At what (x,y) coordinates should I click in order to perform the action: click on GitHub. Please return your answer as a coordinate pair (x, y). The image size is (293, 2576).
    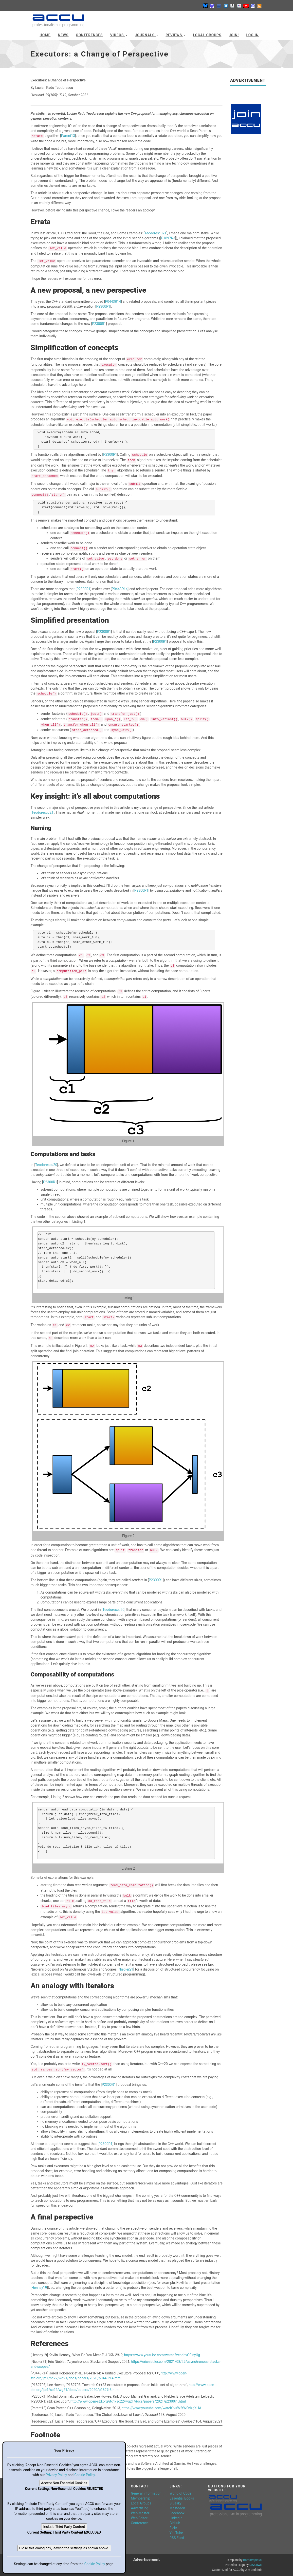
    Looking at the image, I should click on (174, 2523).